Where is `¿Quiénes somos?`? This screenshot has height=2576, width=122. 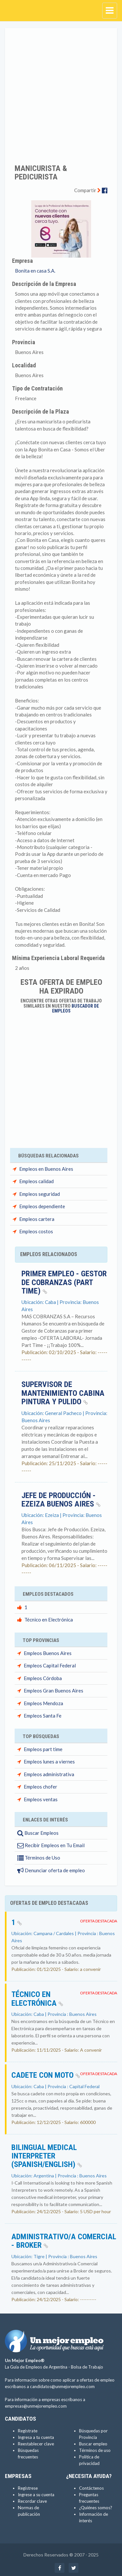 ¿Quiénes somos? is located at coordinates (95, 2507).